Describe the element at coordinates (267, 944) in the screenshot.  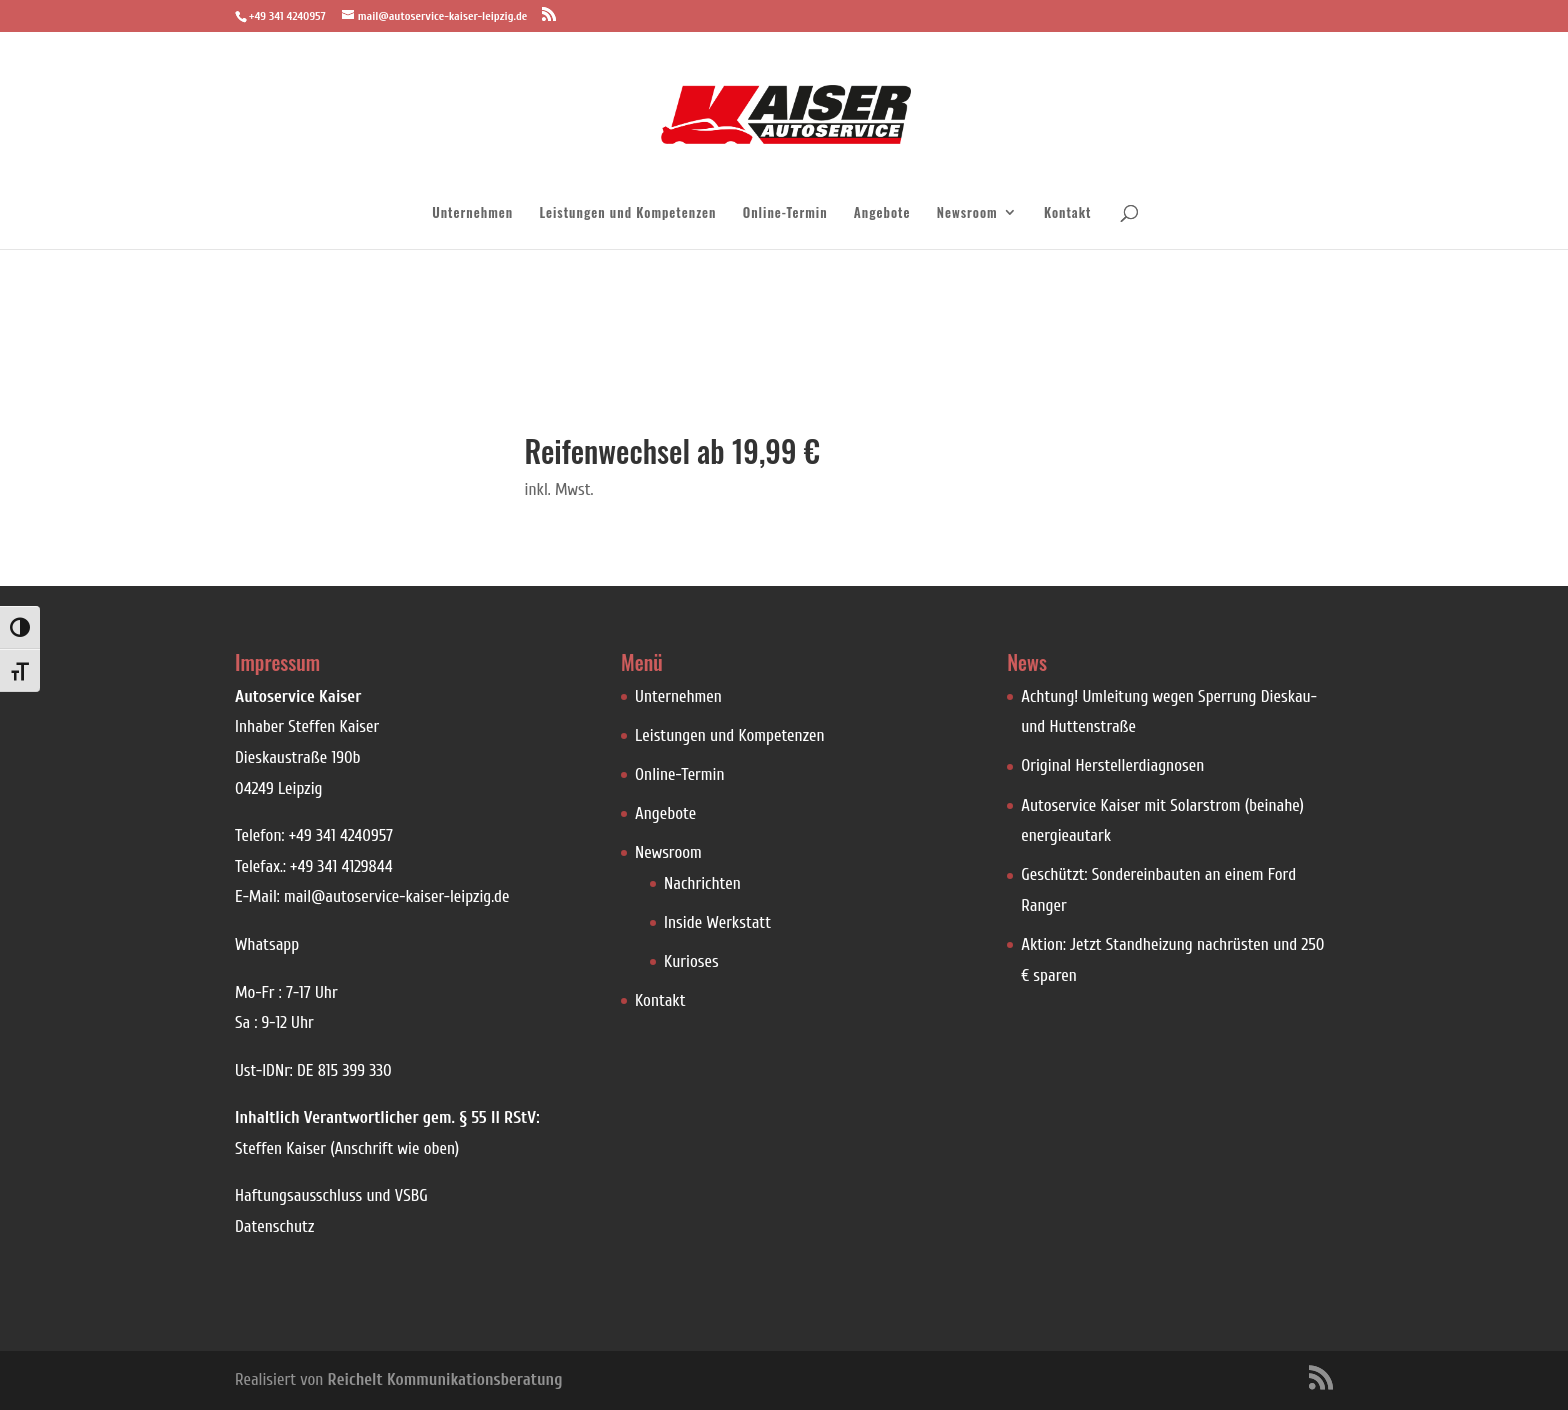
I see `Whatsapp` at that location.